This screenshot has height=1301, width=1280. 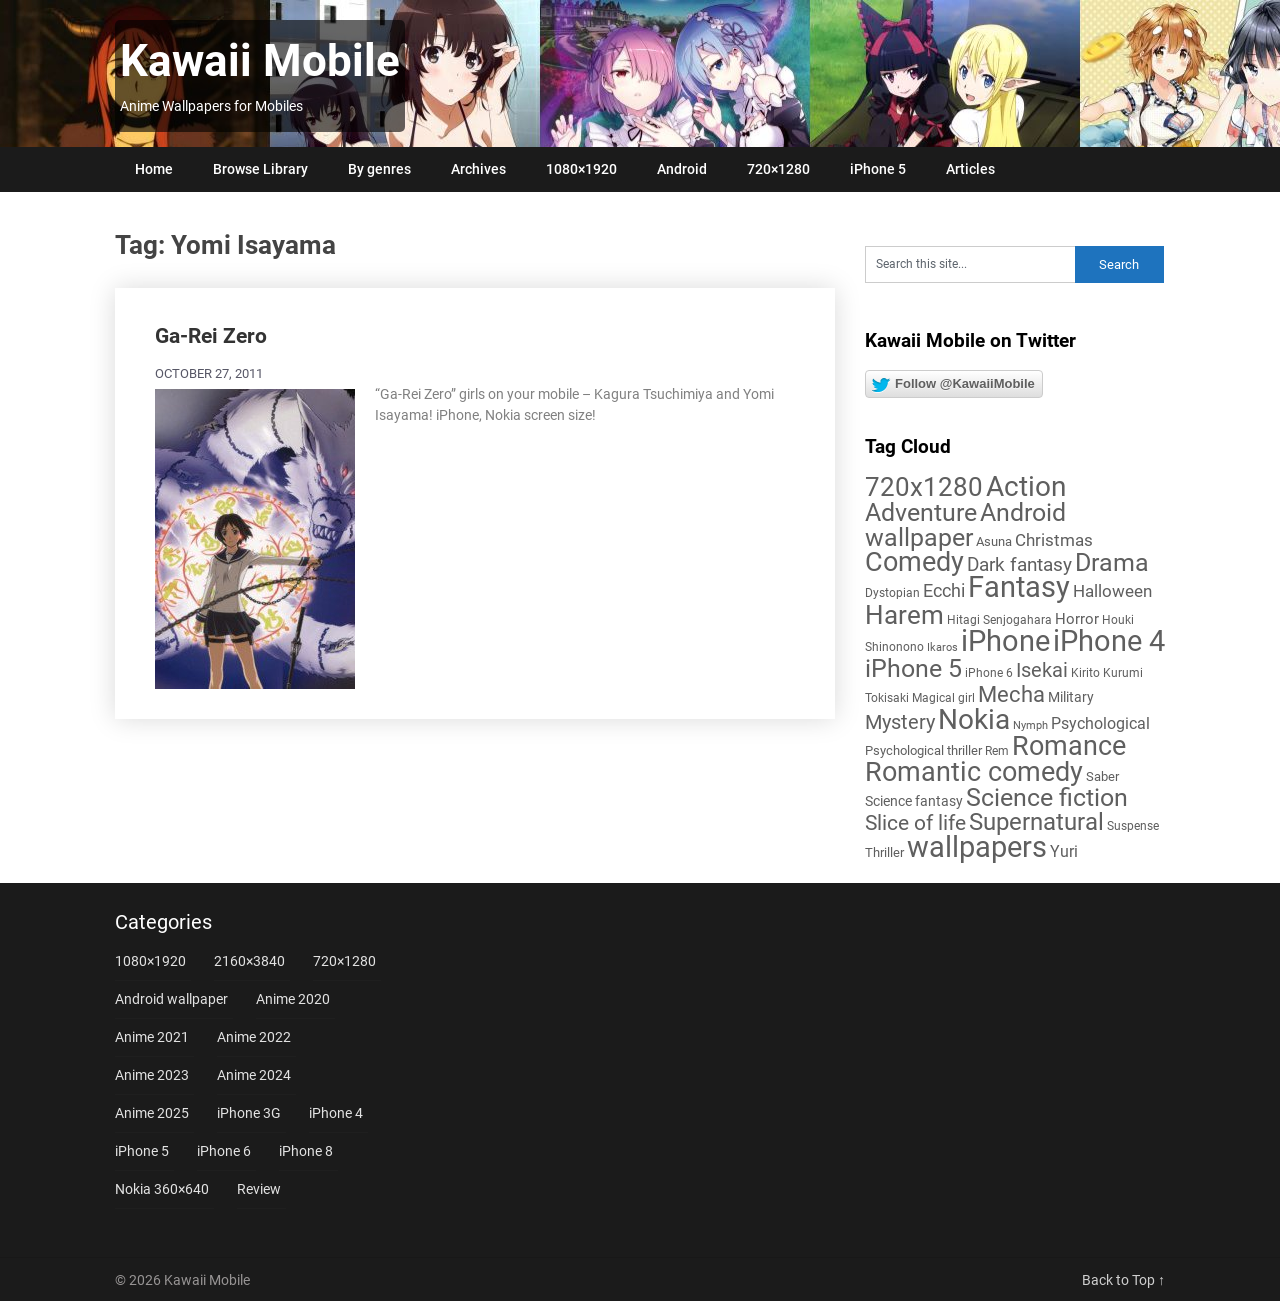 What do you see at coordinates (970, 264) in the screenshot?
I see `[Search this site]` at bounding box center [970, 264].